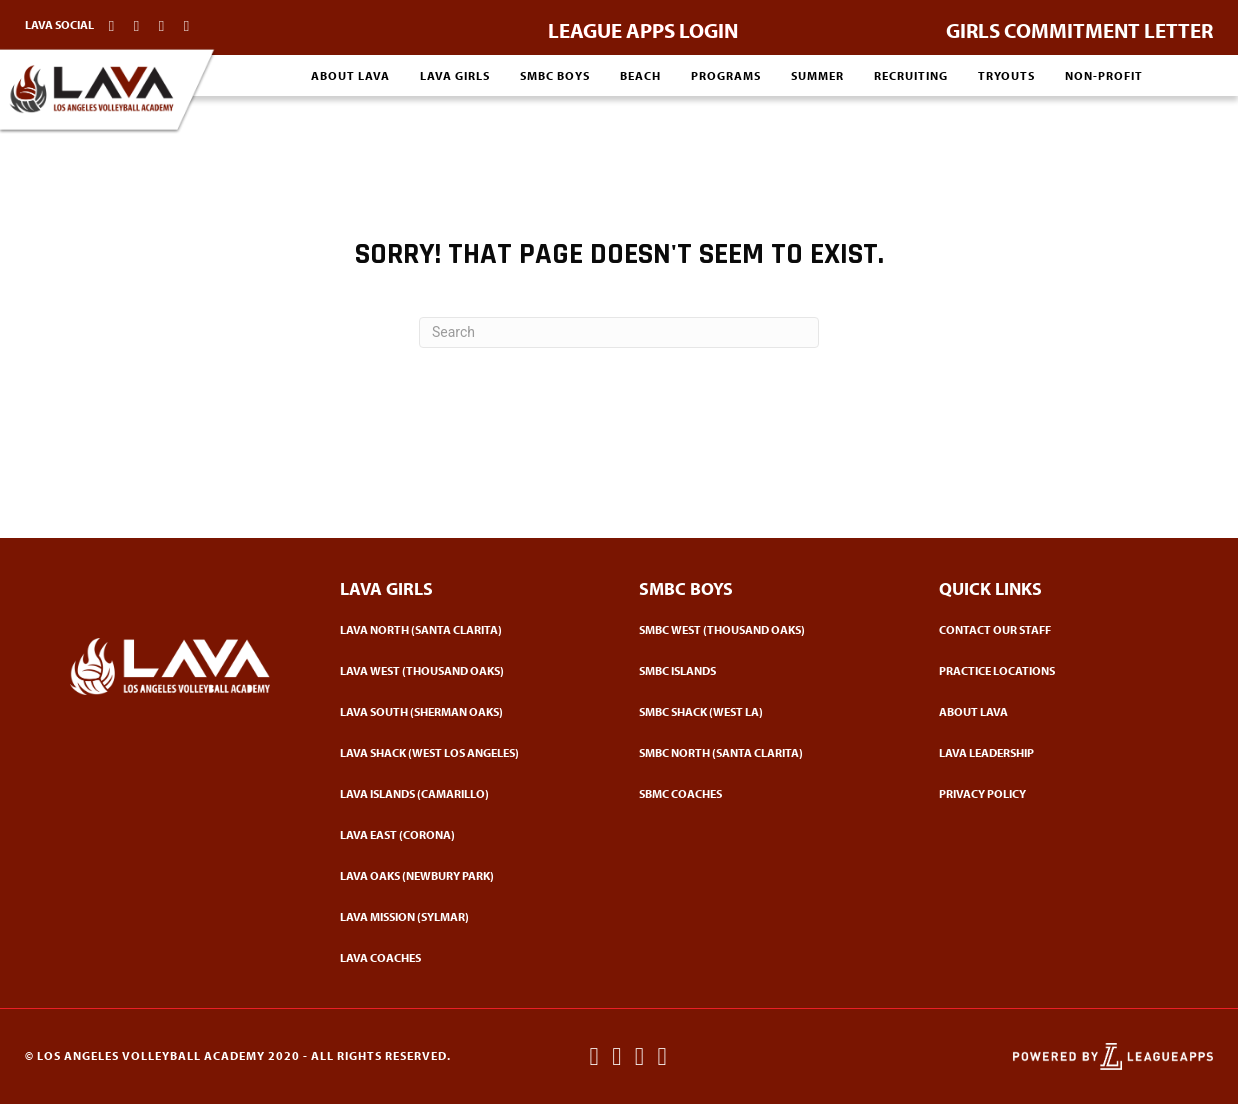  I want to click on [Go to https://www.lavacademy.com/commit-letter-girls/], so click(1079, 25).